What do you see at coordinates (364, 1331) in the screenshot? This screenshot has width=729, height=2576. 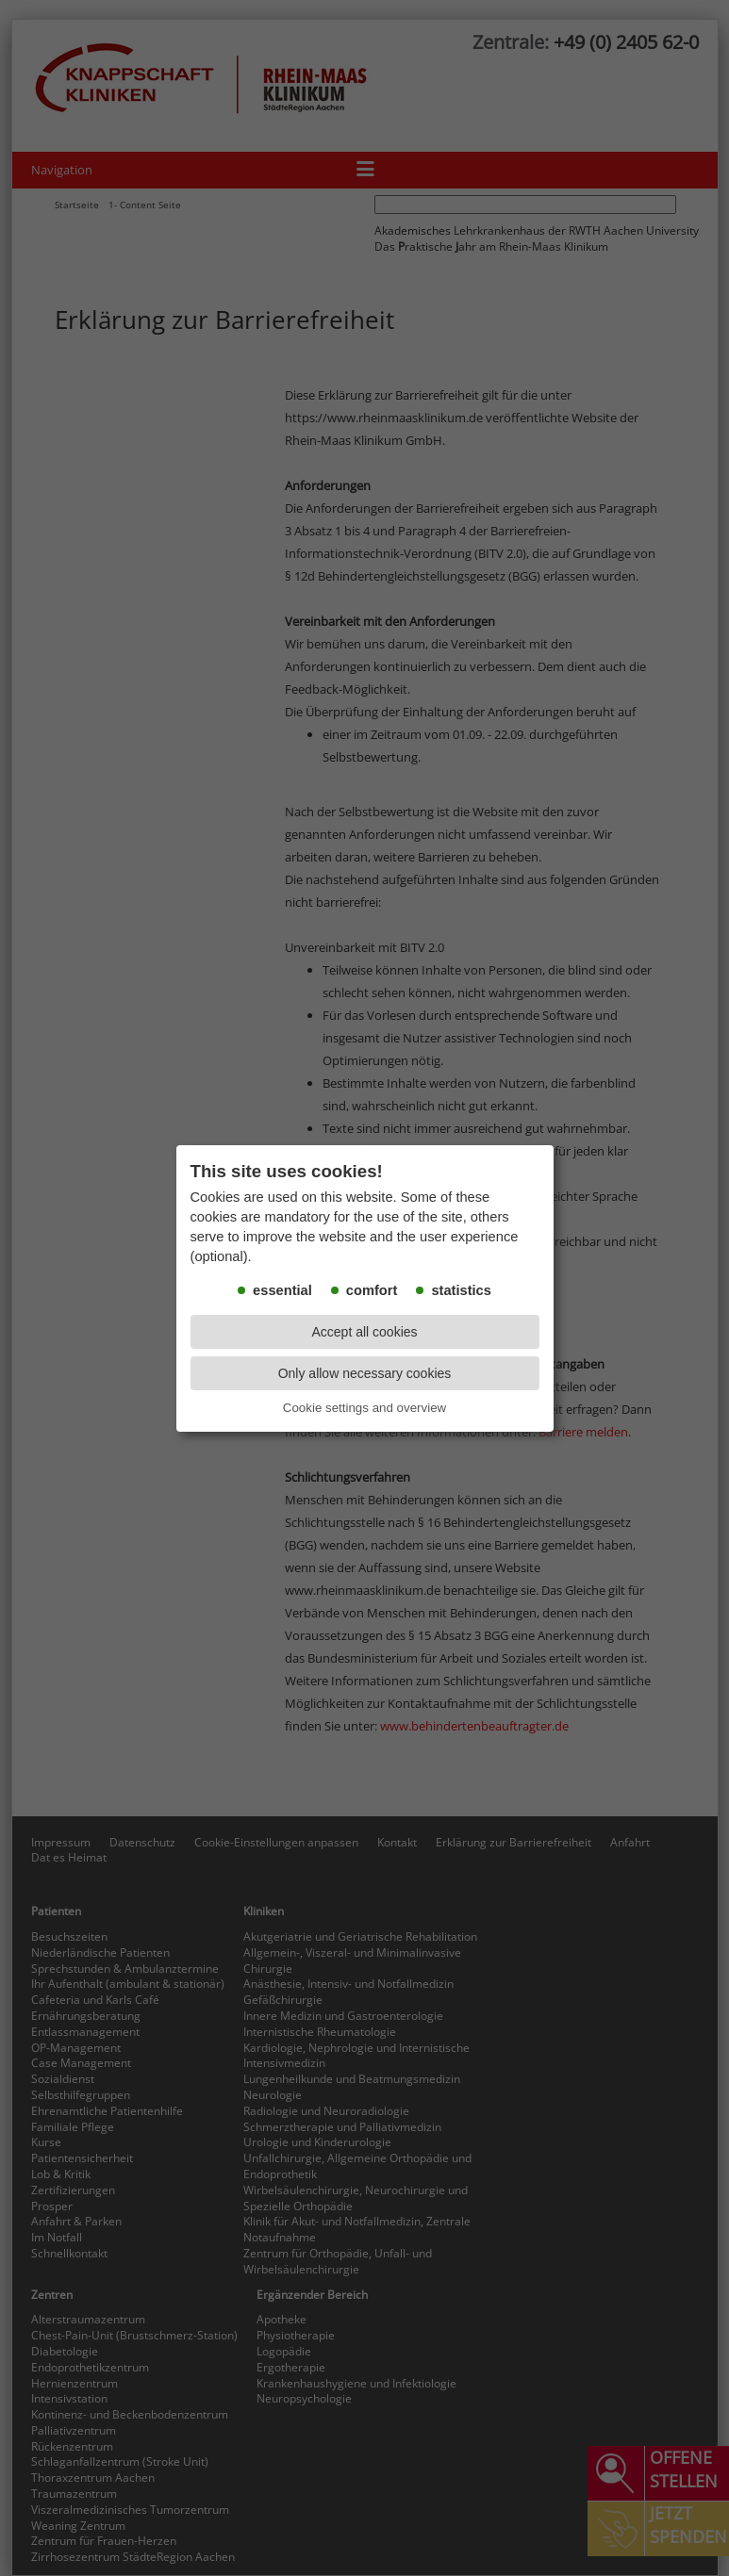 I see `Accept all cookies` at bounding box center [364, 1331].